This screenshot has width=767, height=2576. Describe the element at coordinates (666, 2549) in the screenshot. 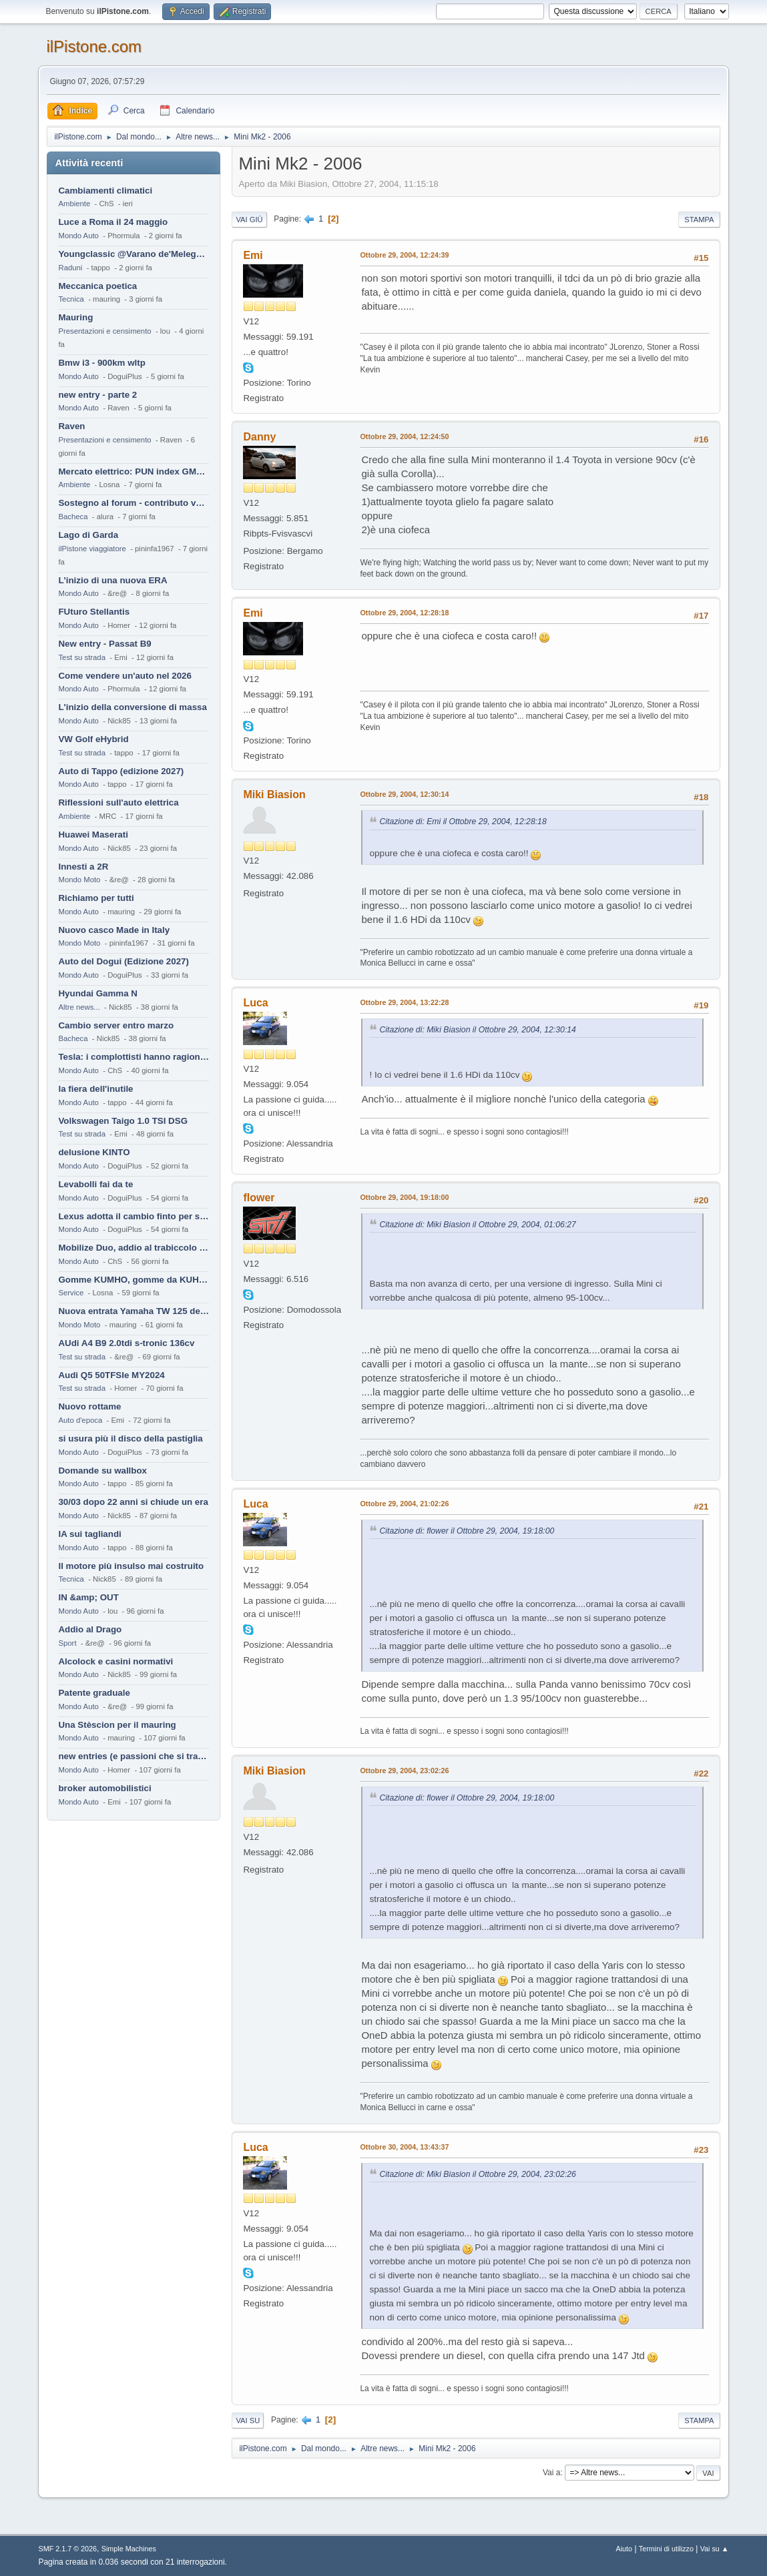

I see `Termini di utilizzo` at that location.